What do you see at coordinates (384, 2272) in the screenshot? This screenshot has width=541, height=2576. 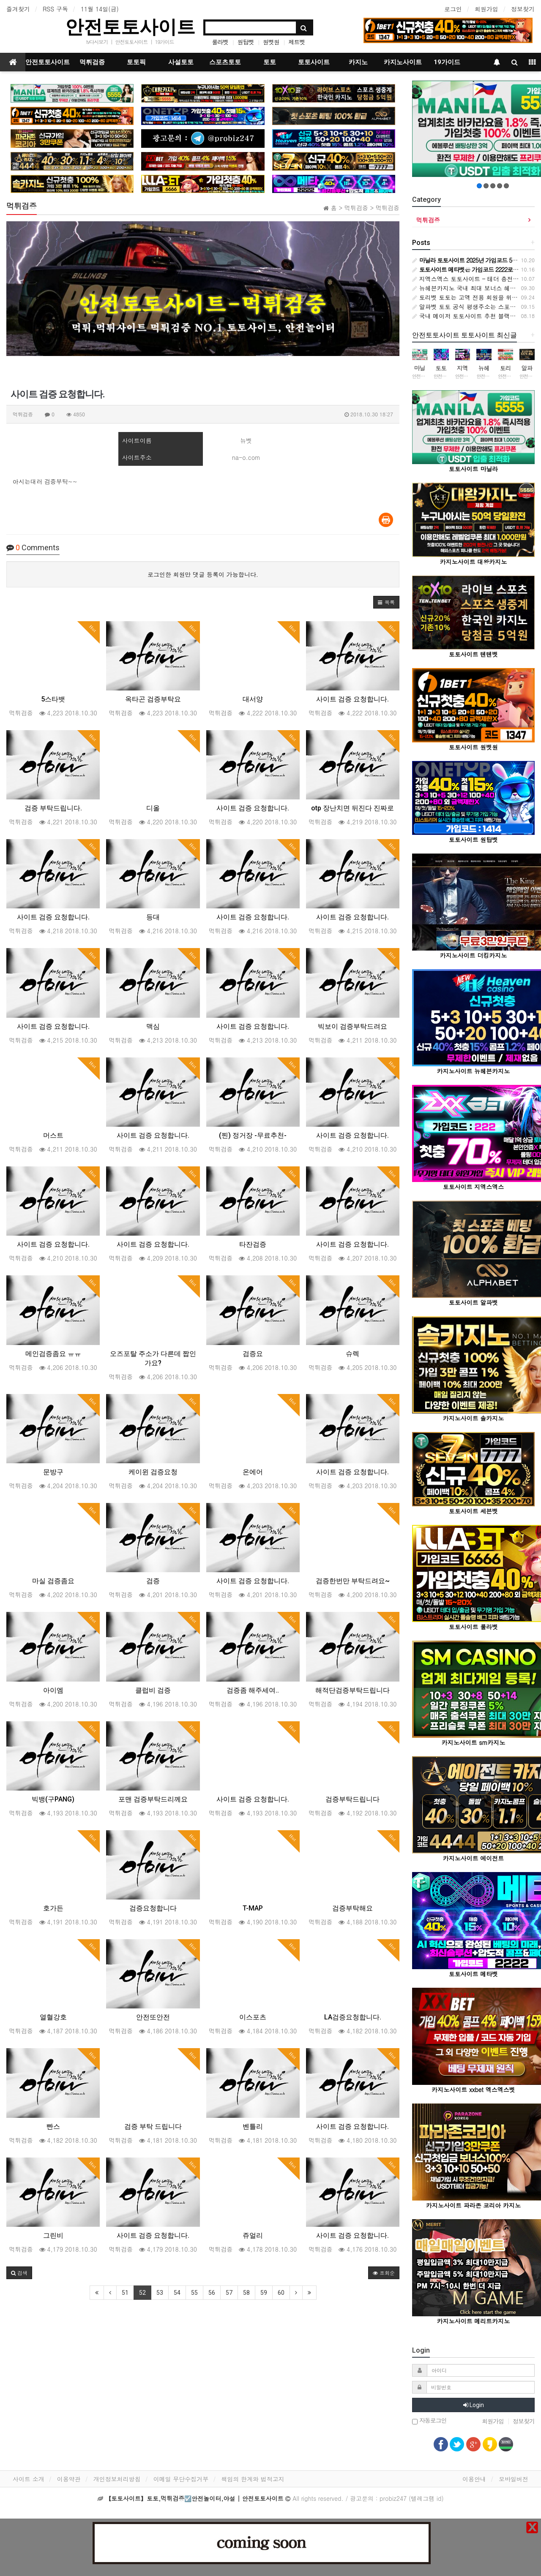 I see `조회순 [button]` at bounding box center [384, 2272].